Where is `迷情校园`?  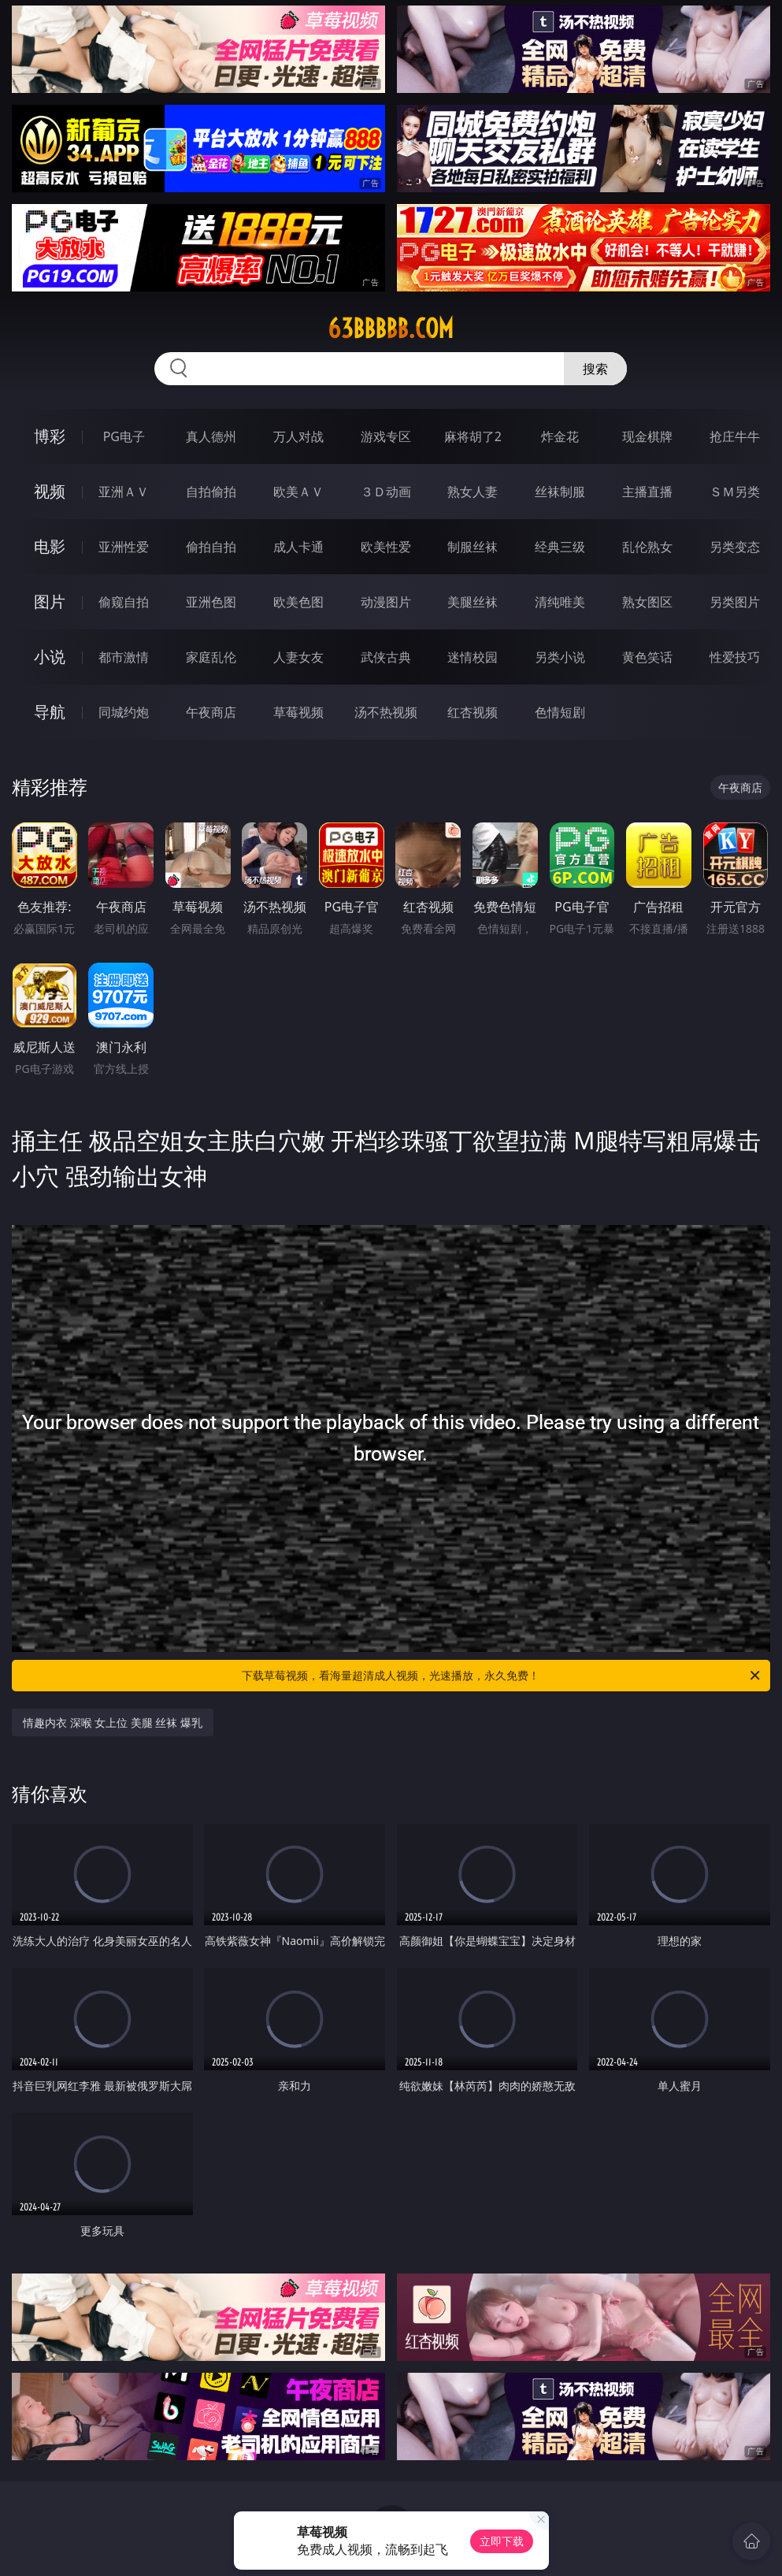 迷情校园 is located at coordinates (472, 657).